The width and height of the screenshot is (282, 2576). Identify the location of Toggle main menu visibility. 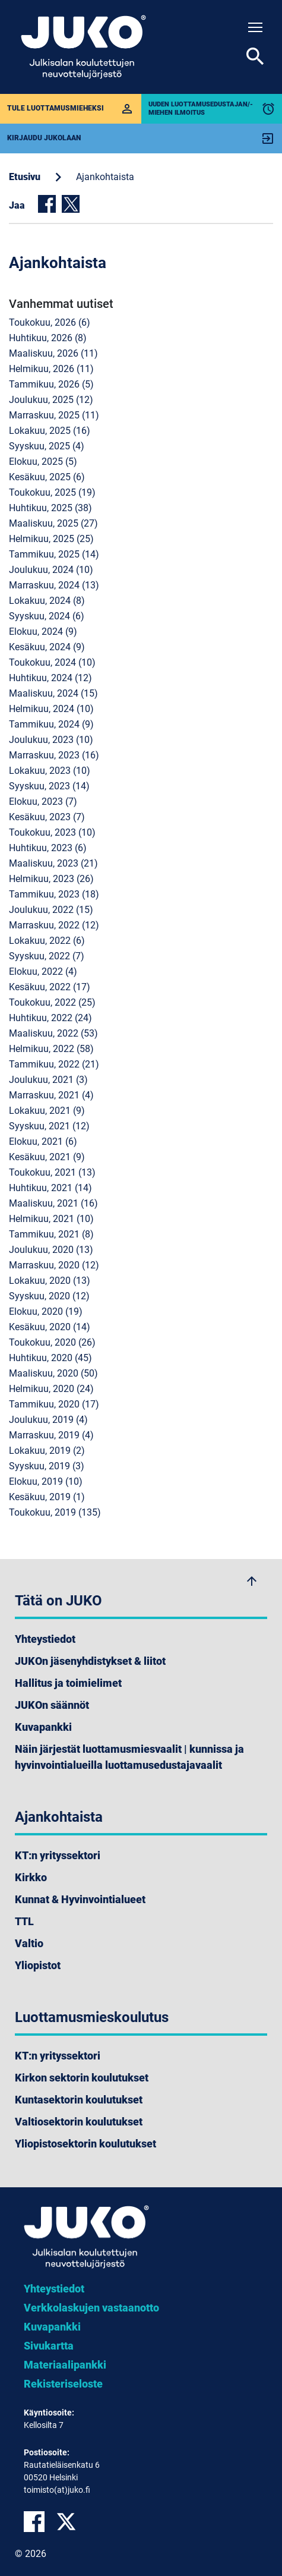
(256, 24).